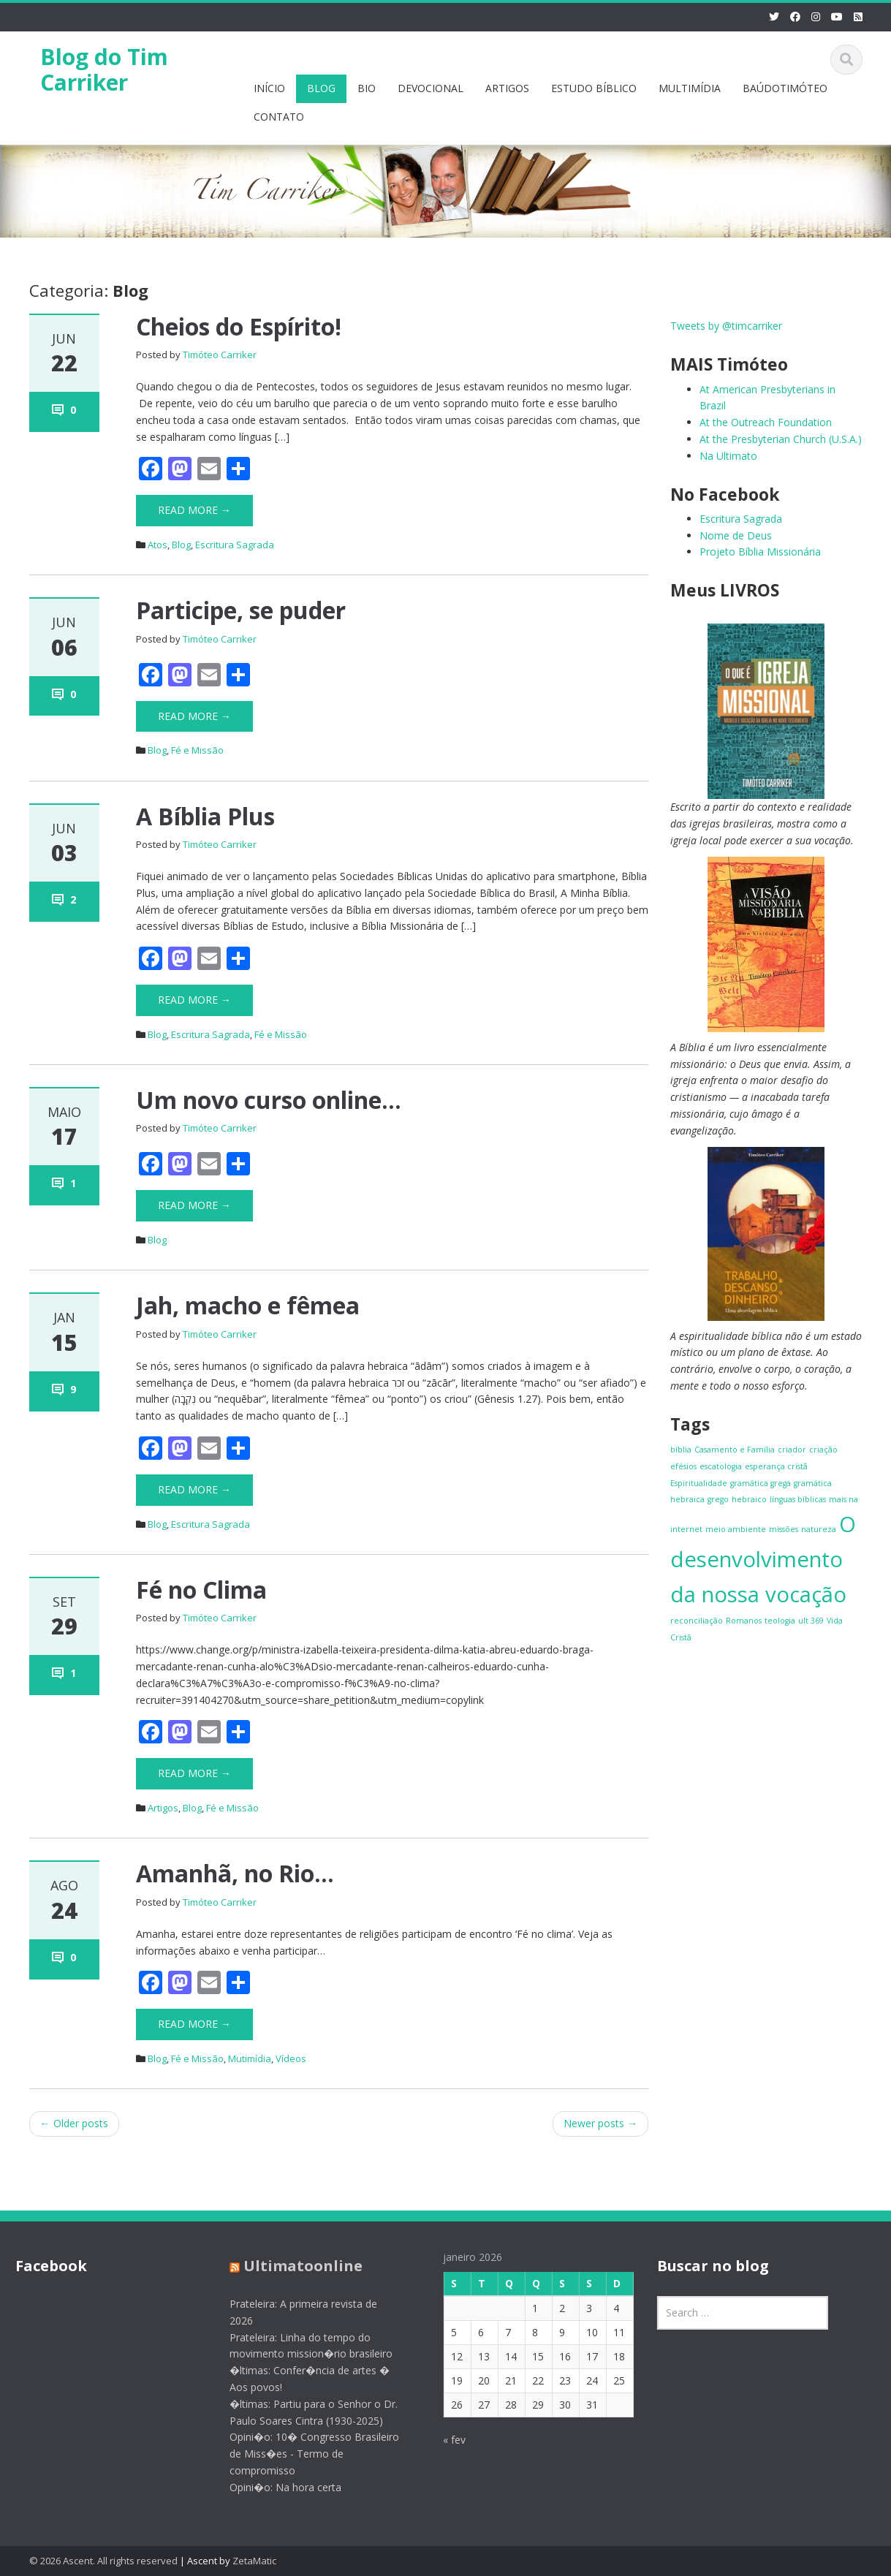  I want to click on Timóteo Carriker, so click(220, 354).